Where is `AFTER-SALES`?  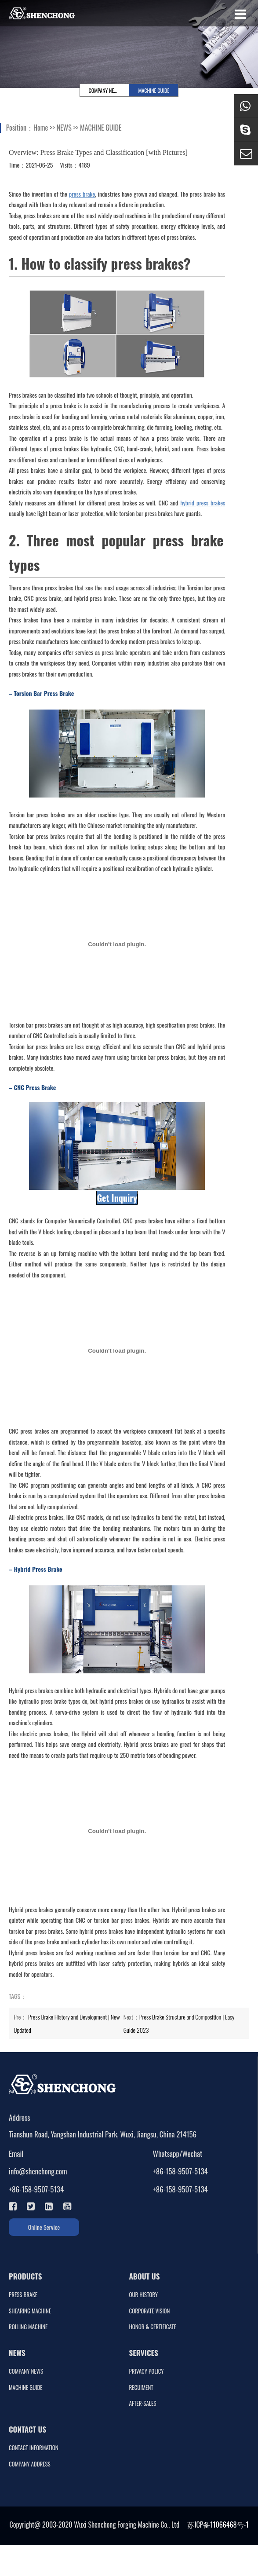 AFTER-SALES is located at coordinates (142, 2403).